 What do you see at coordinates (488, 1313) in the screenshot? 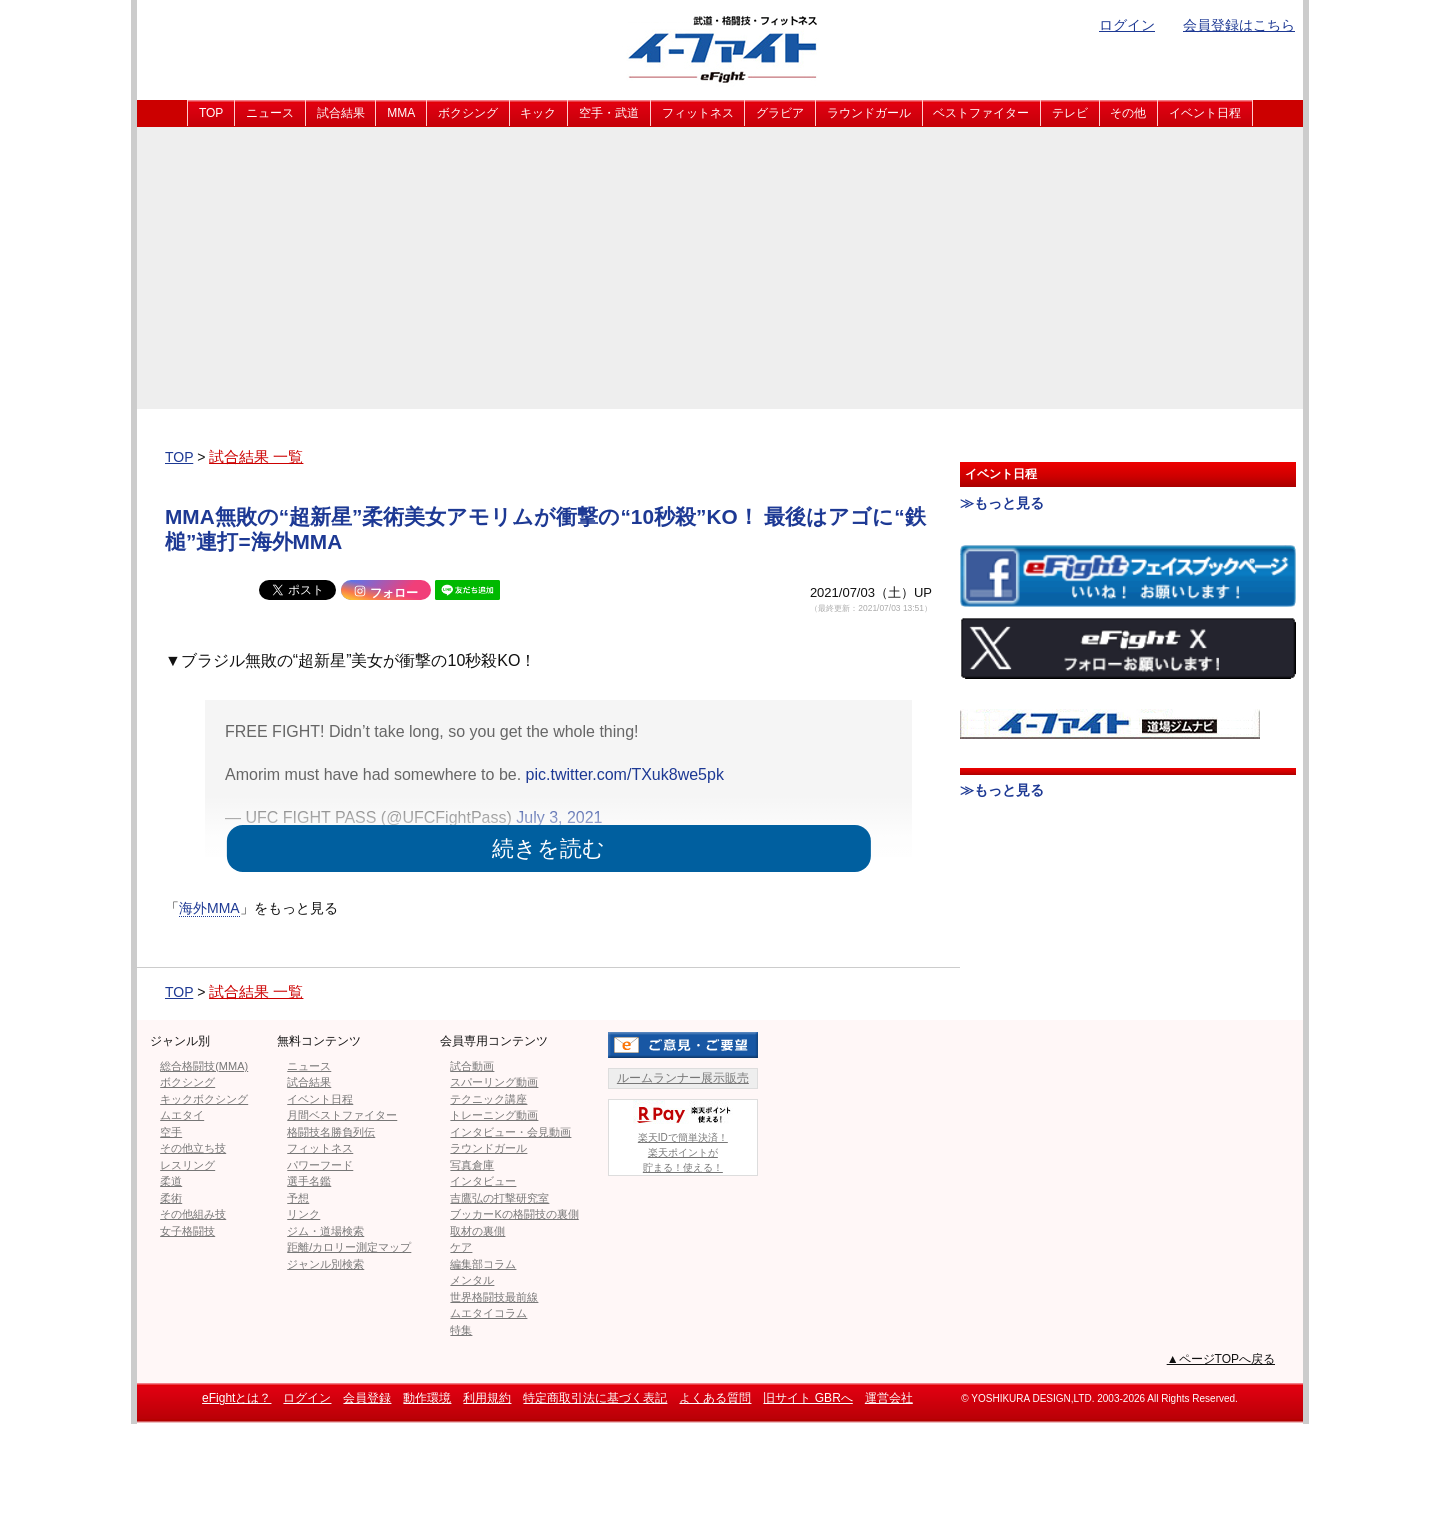
I see `ムエタイコラム` at bounding box center [488, 1313].